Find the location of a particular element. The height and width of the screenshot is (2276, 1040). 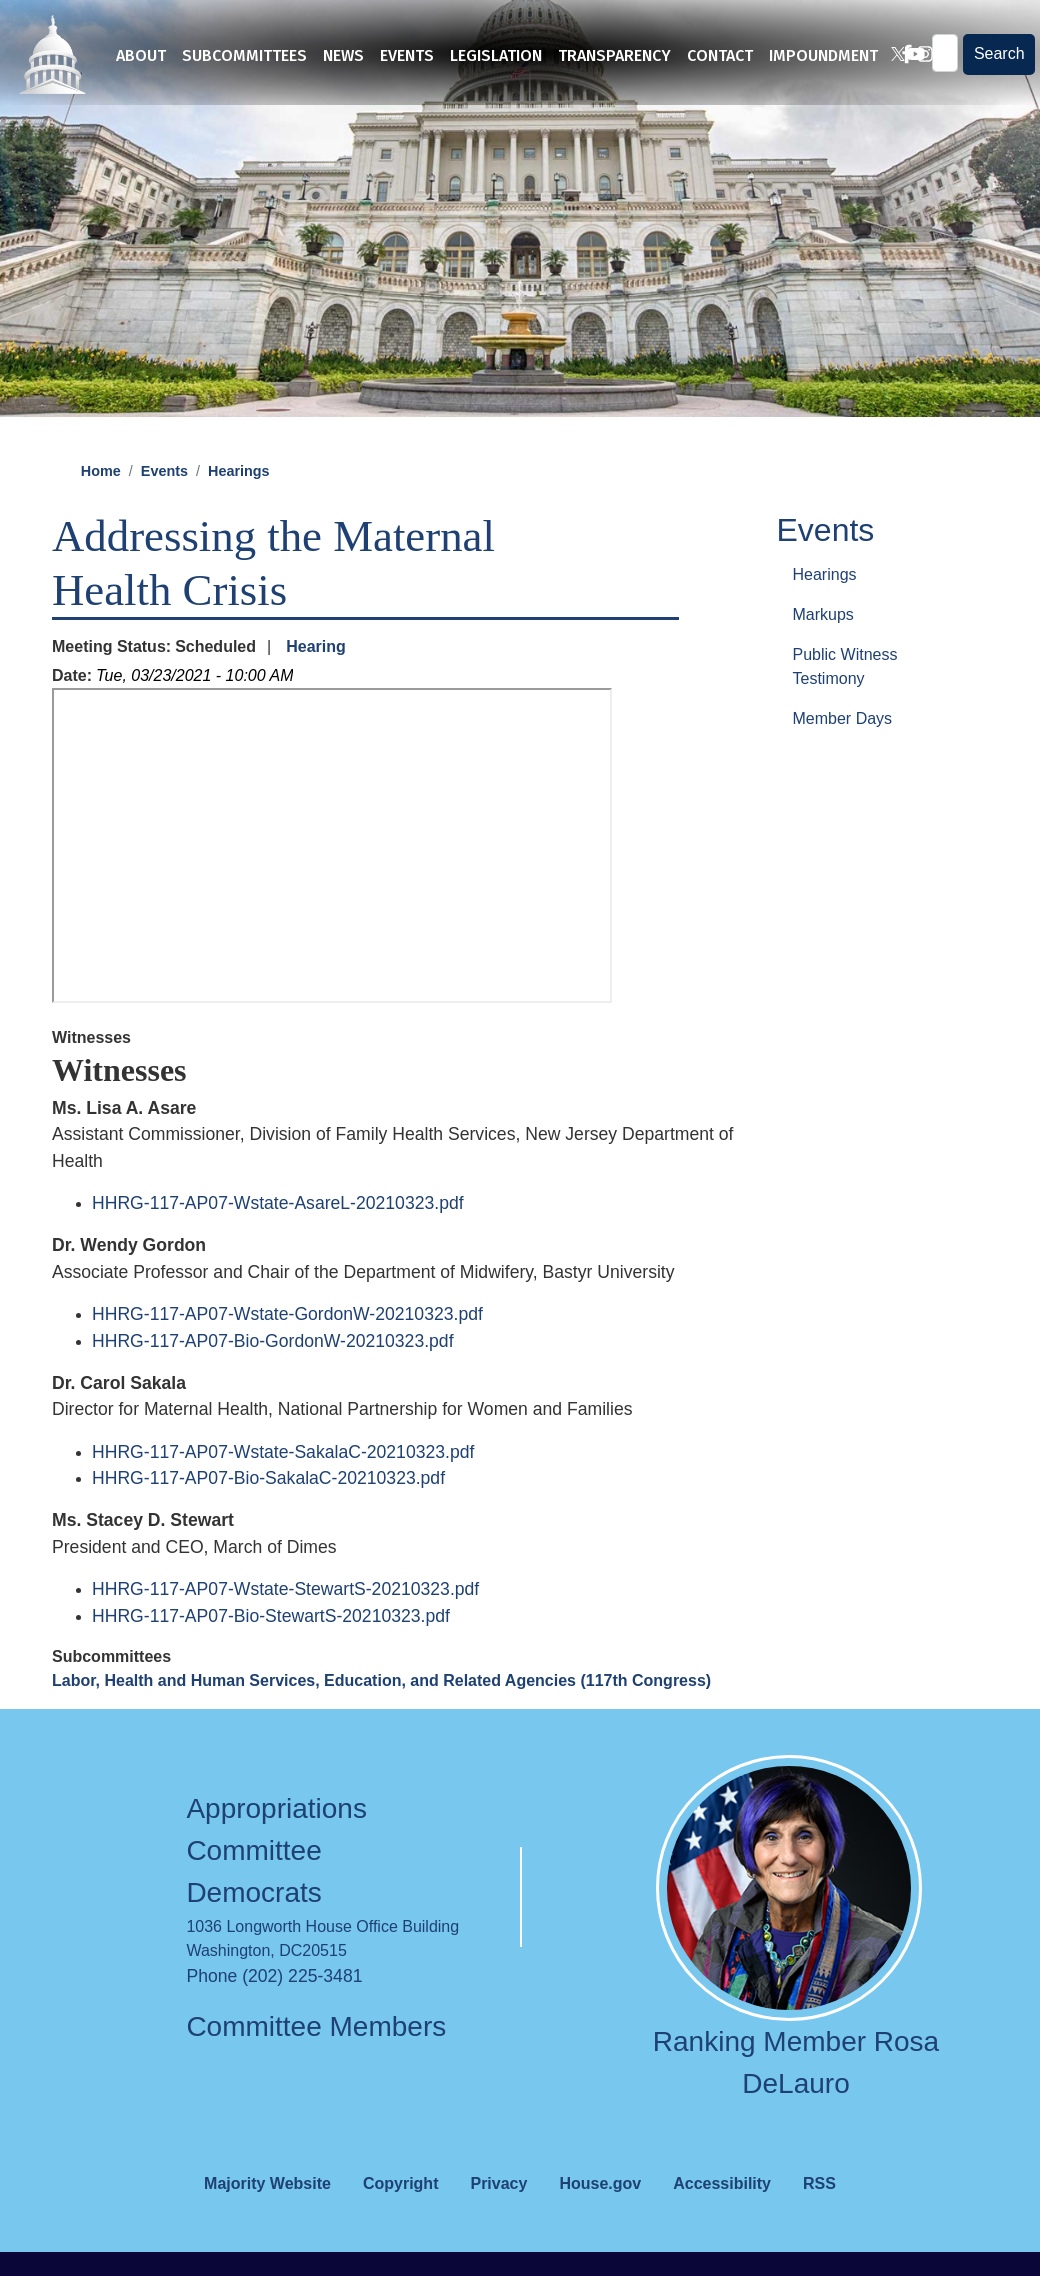

Subcommittees [menuitem] is located at coordinates (244, 55).